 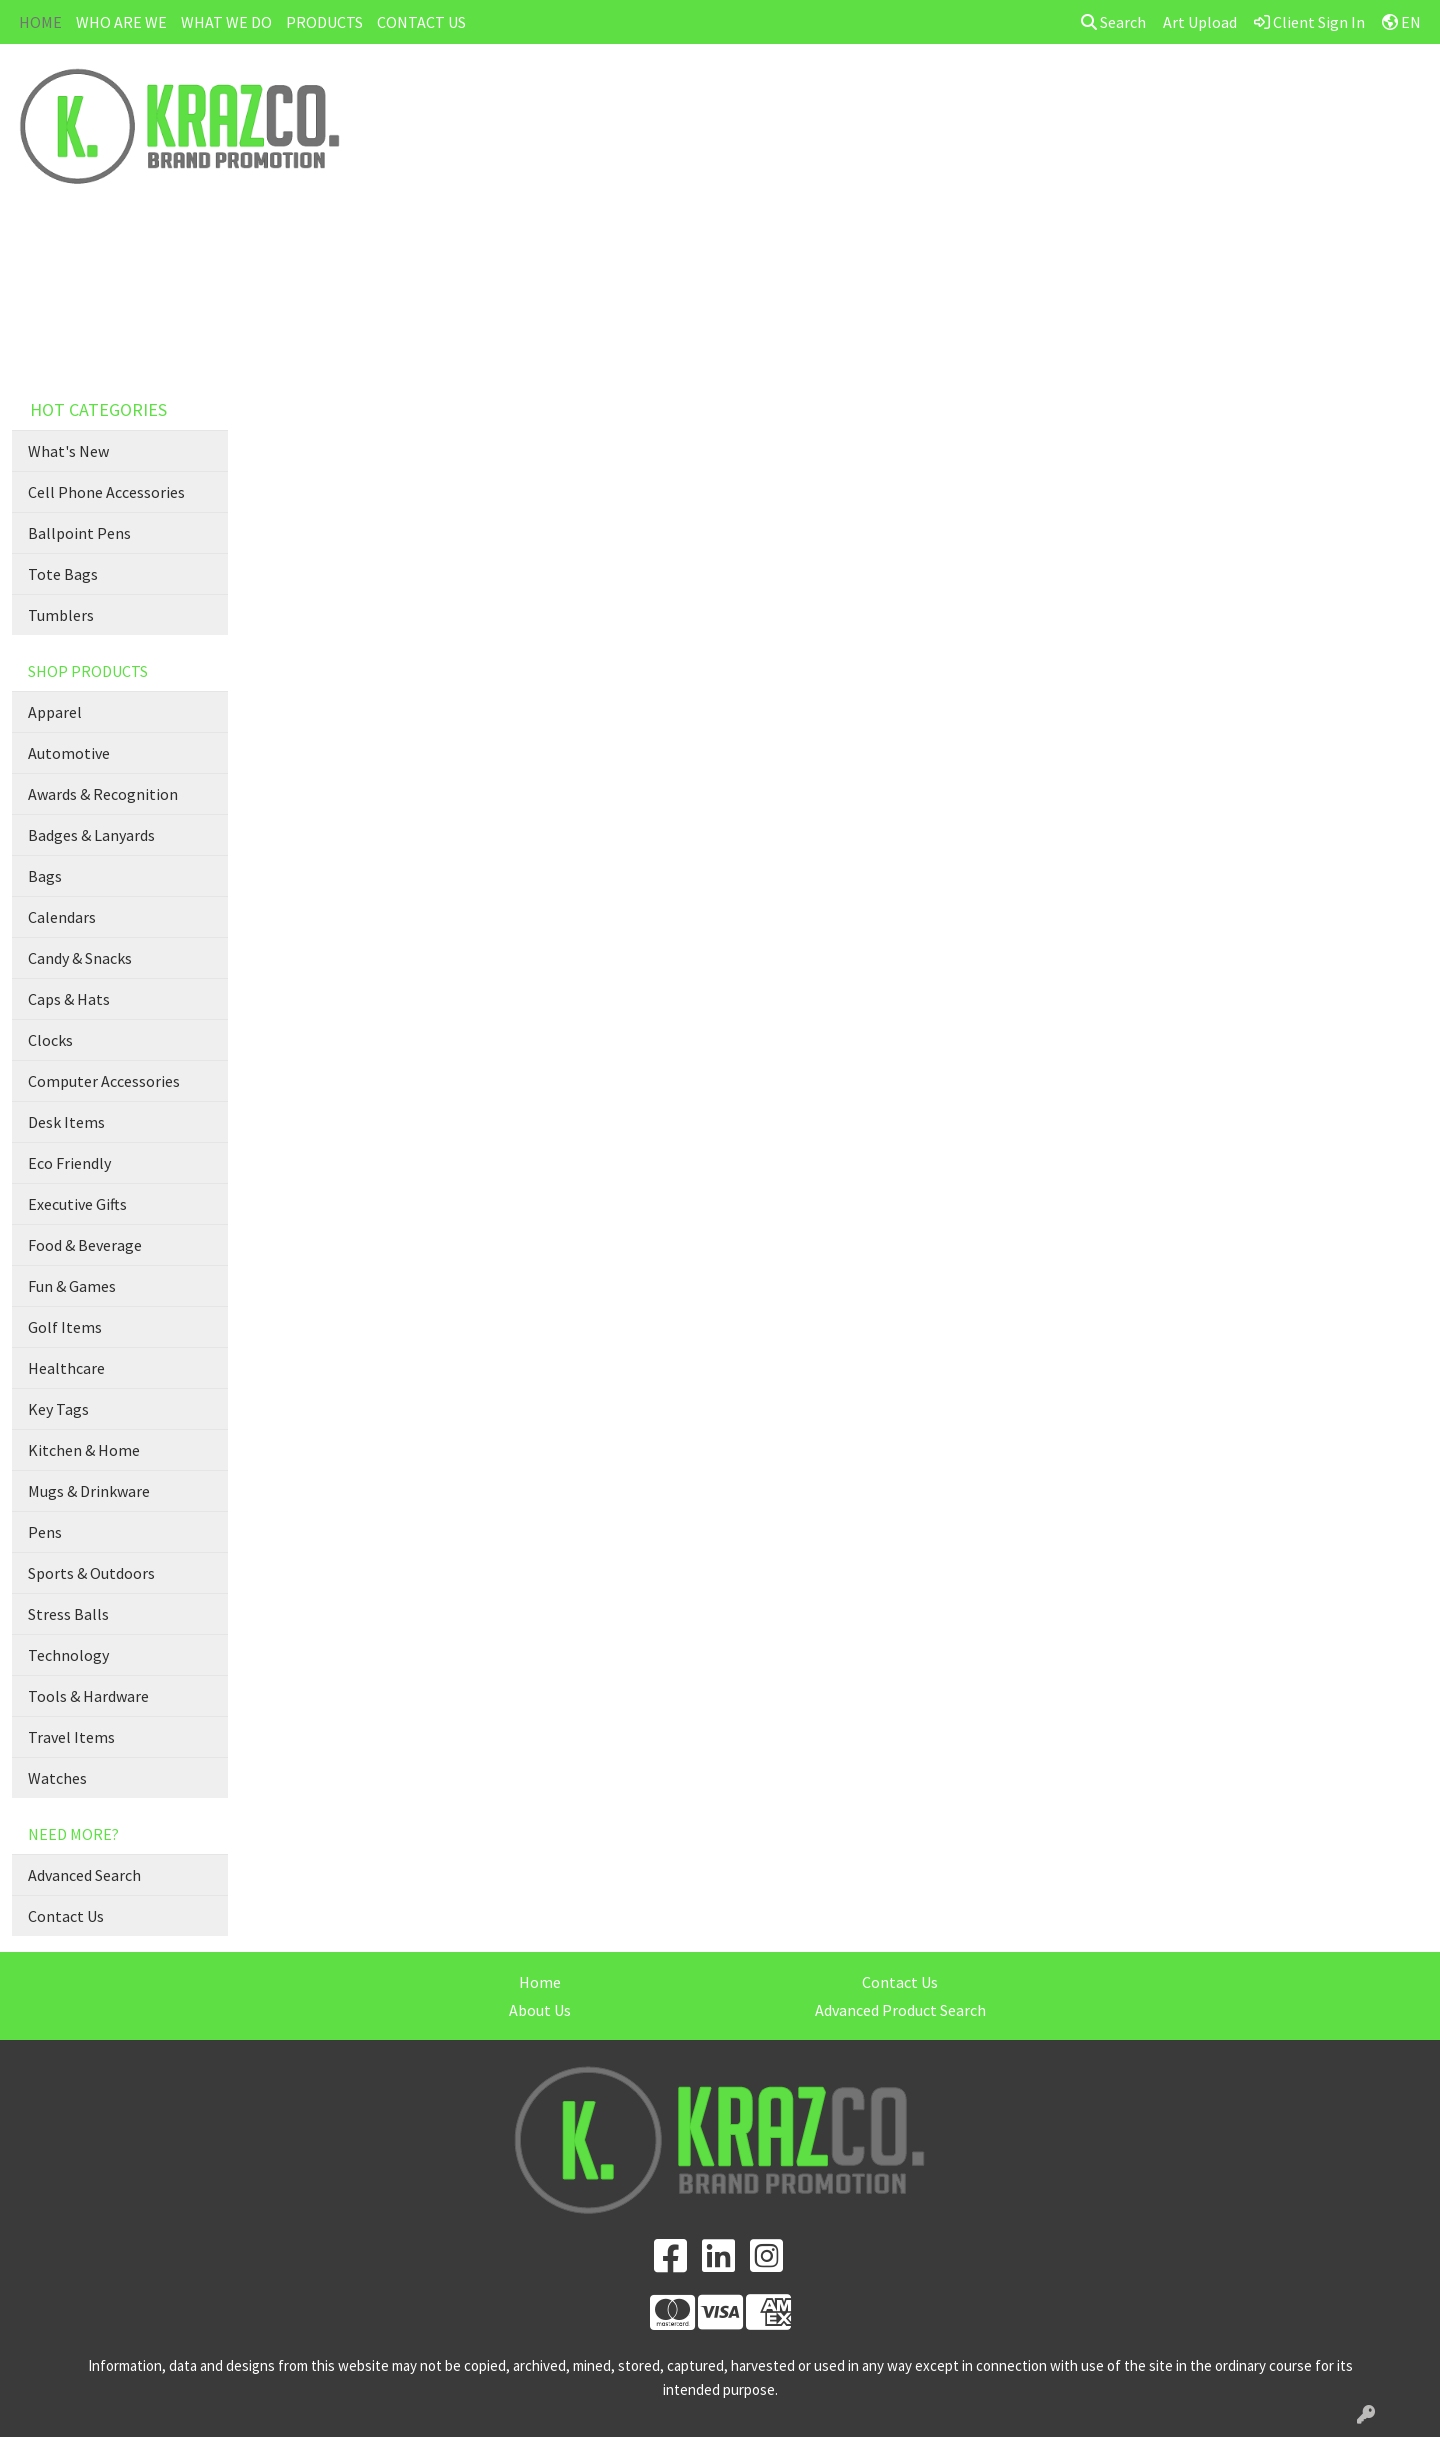 I want to click on Travel Items, so click(x=71, y=1737).